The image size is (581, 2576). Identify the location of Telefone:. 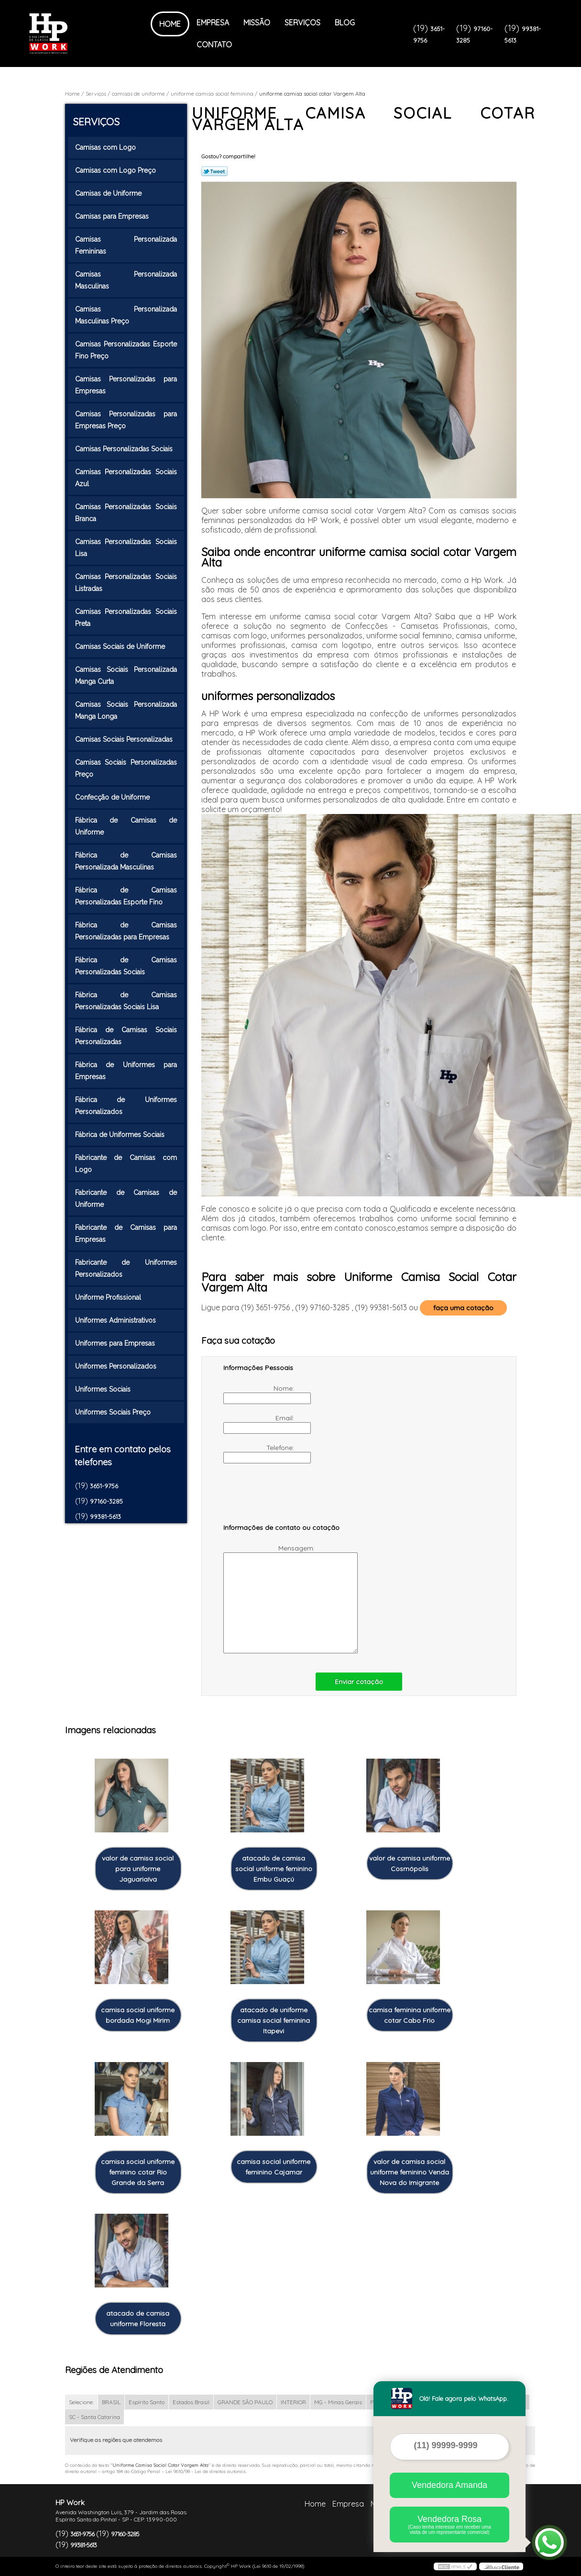
(259, 1453).